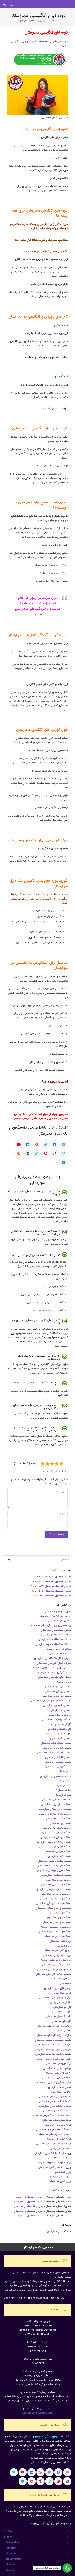  I want to click on ثبت نام آنلاین, so click(63, 1781).